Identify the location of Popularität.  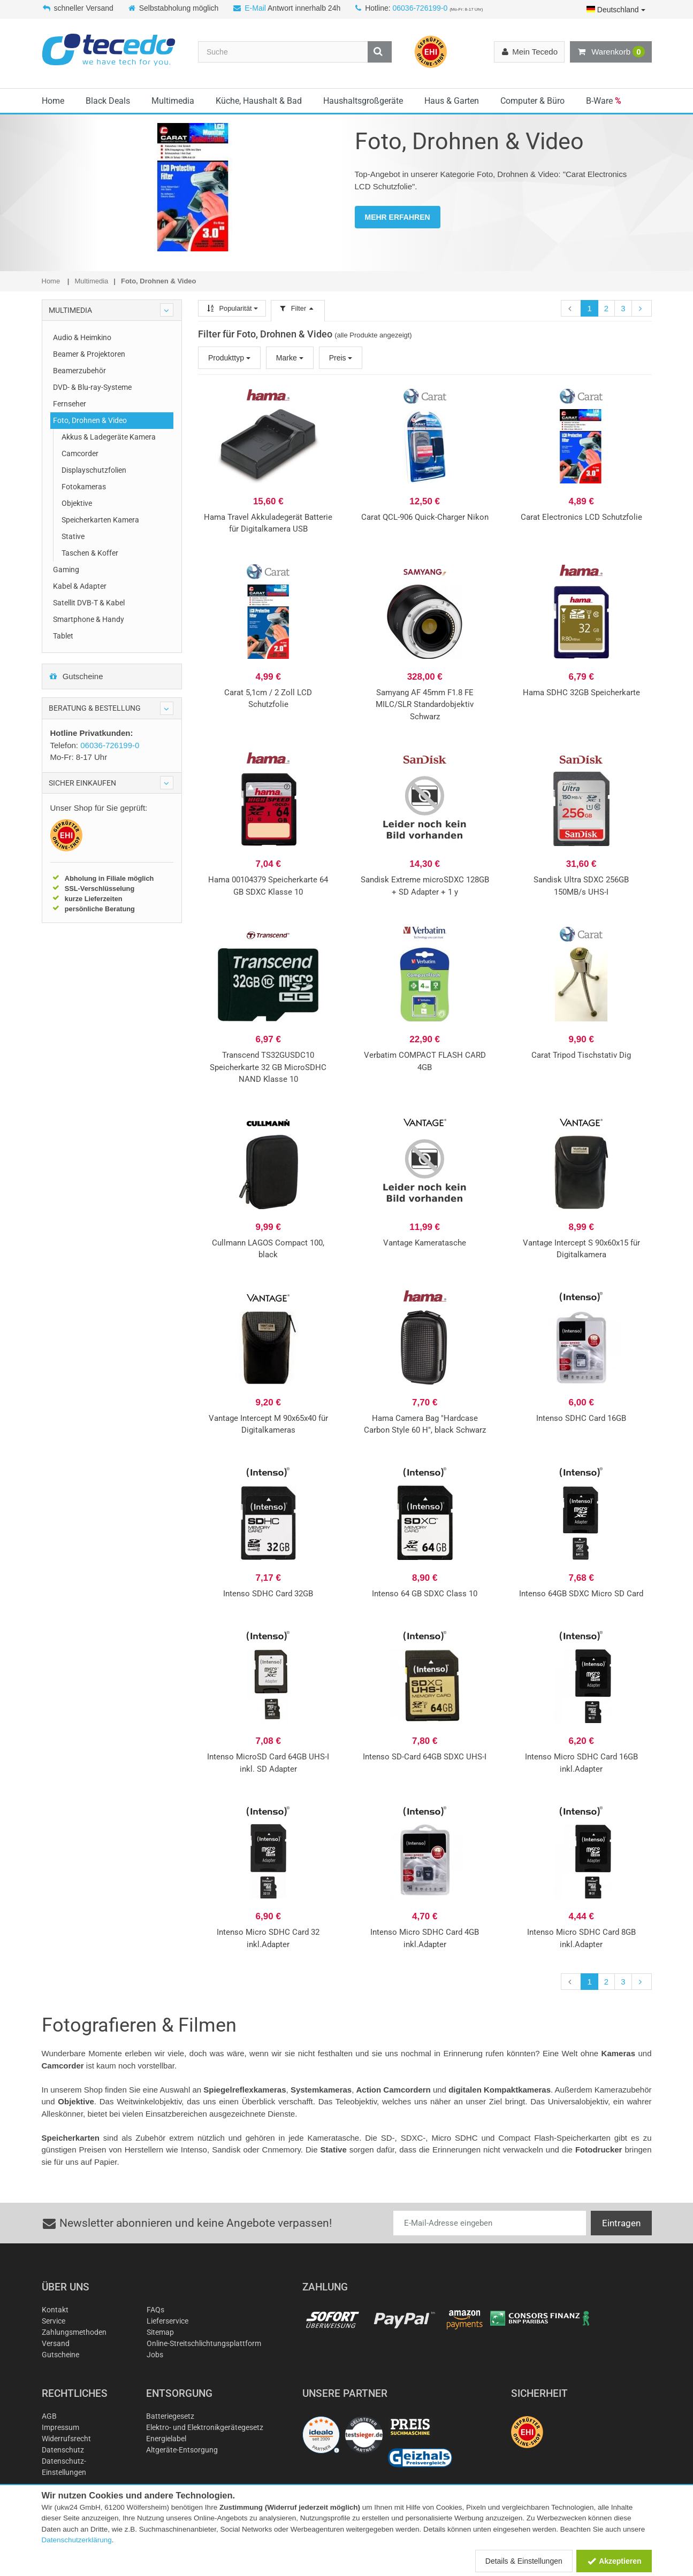
(232, 308).